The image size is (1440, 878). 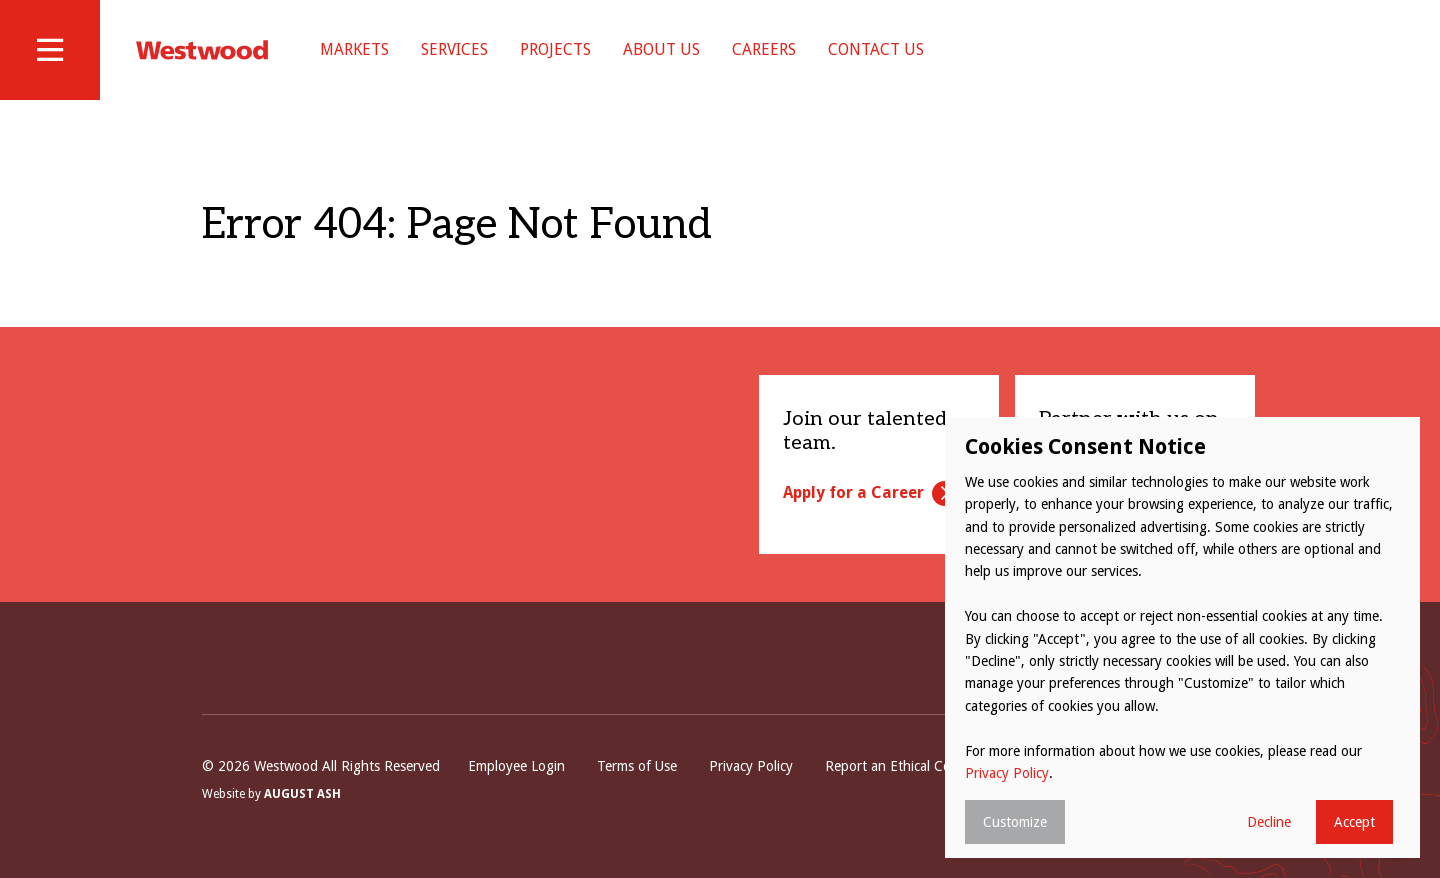 What do you see at coordinates (516, 766) in the screenshot?
I see `Employee Login` at bounding box center [516, 766].